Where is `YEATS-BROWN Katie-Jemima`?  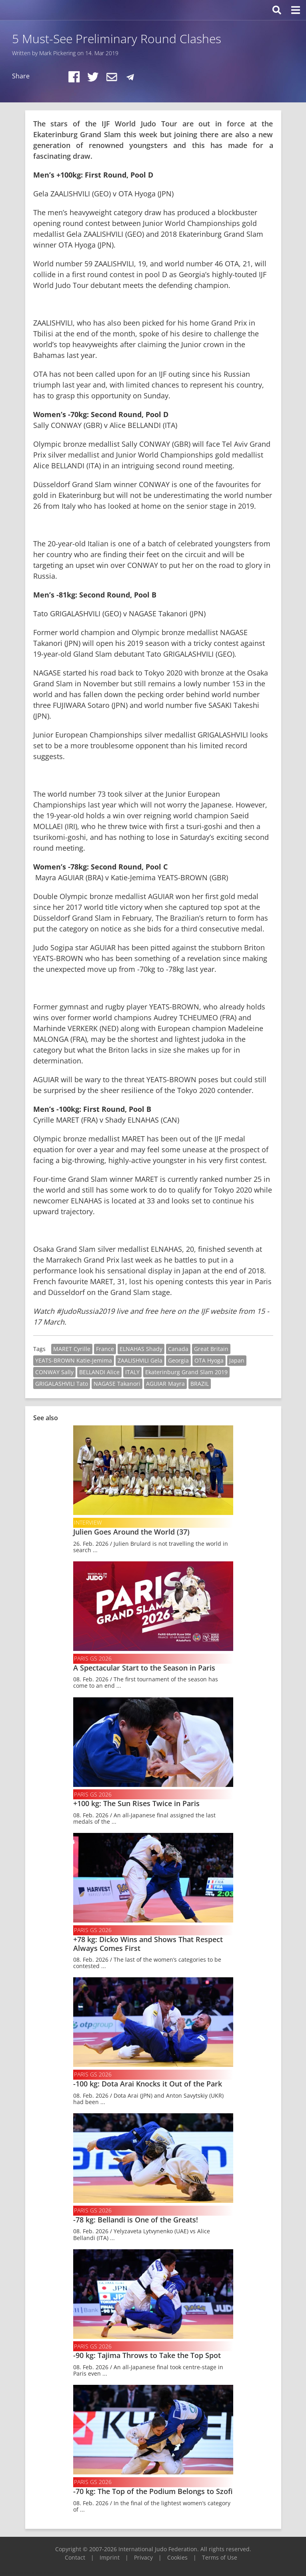 YEATS-BROWN Katie-Jemima is located at coordinates (73, 1360).